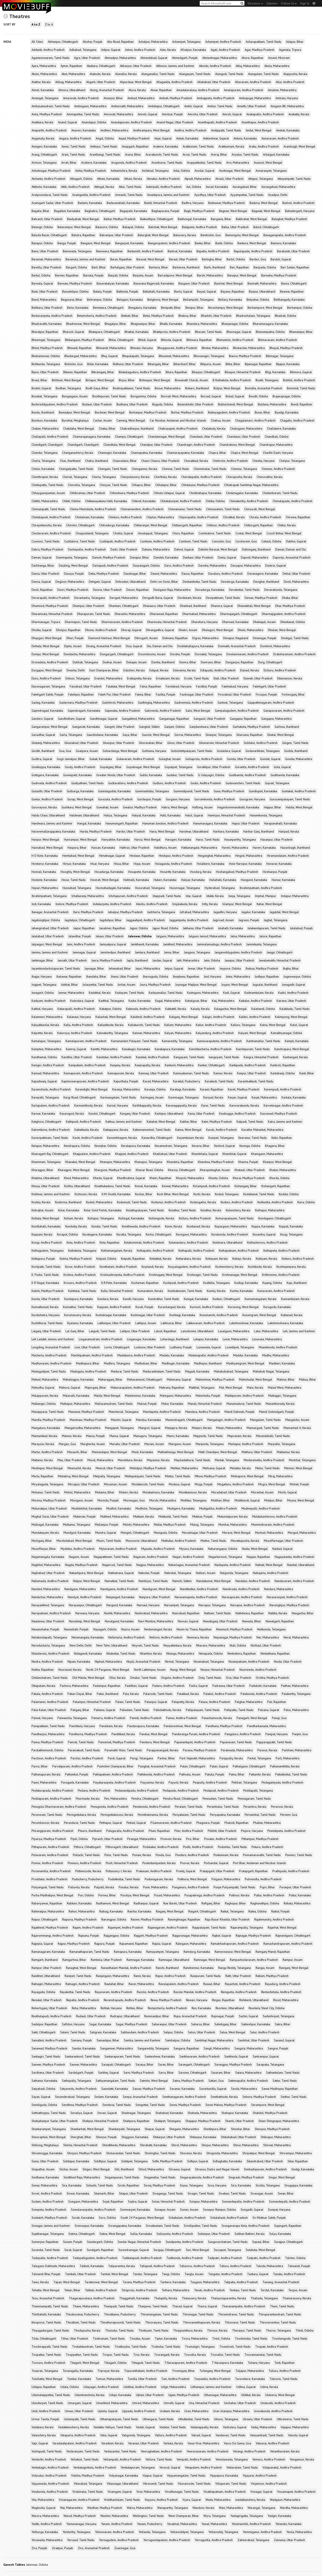 This screenshot has width=322, height=2576. What do you see at coordinates (193, 2274) in the screenshot?
I see `Tangla, Assam` at bounding box center [193, 2274].